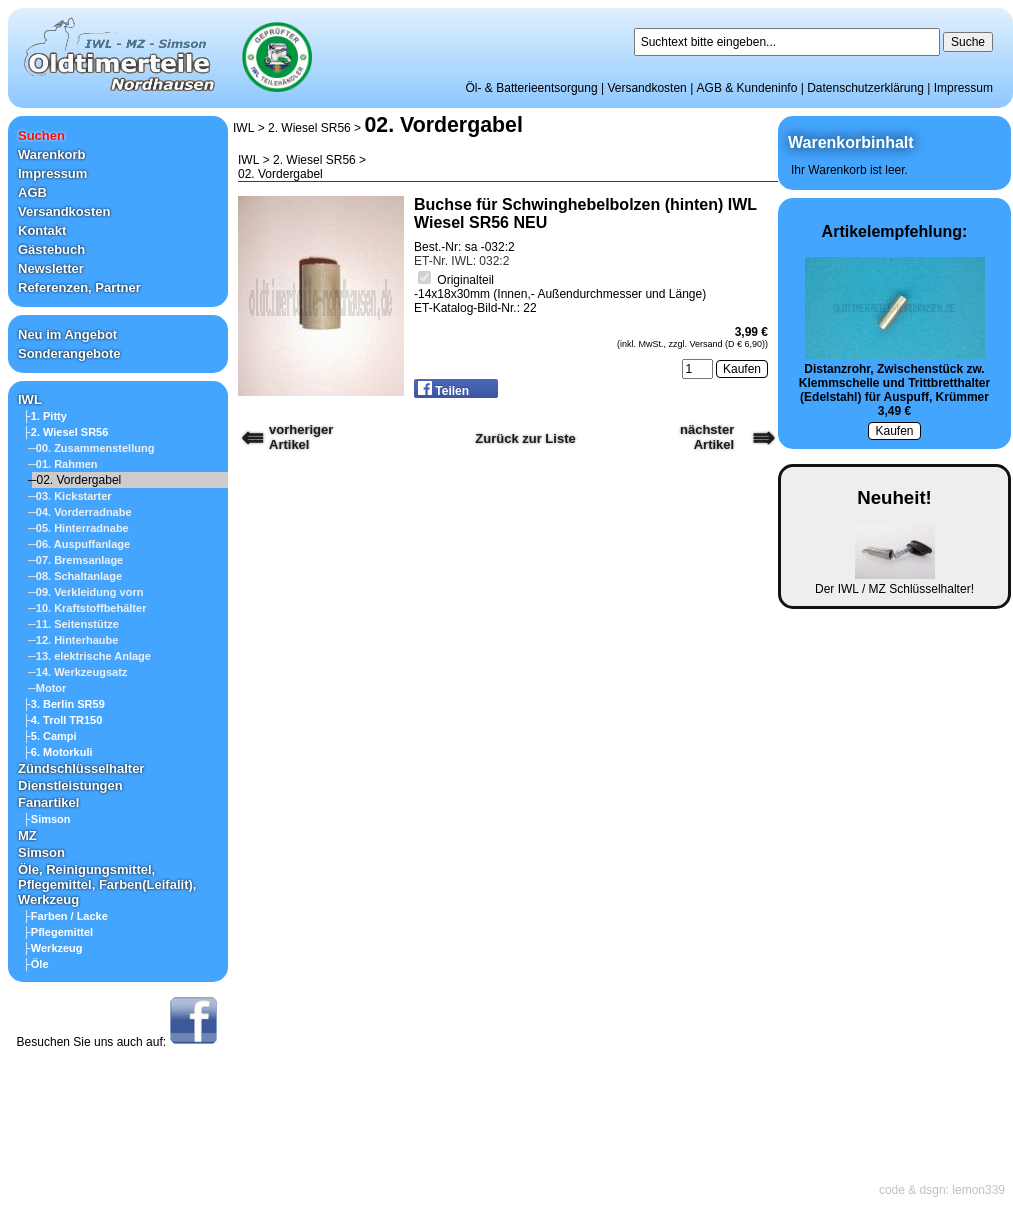  Describe the element at coordinates (41, 135) in the screenshot. I see `Suchen` at that location.